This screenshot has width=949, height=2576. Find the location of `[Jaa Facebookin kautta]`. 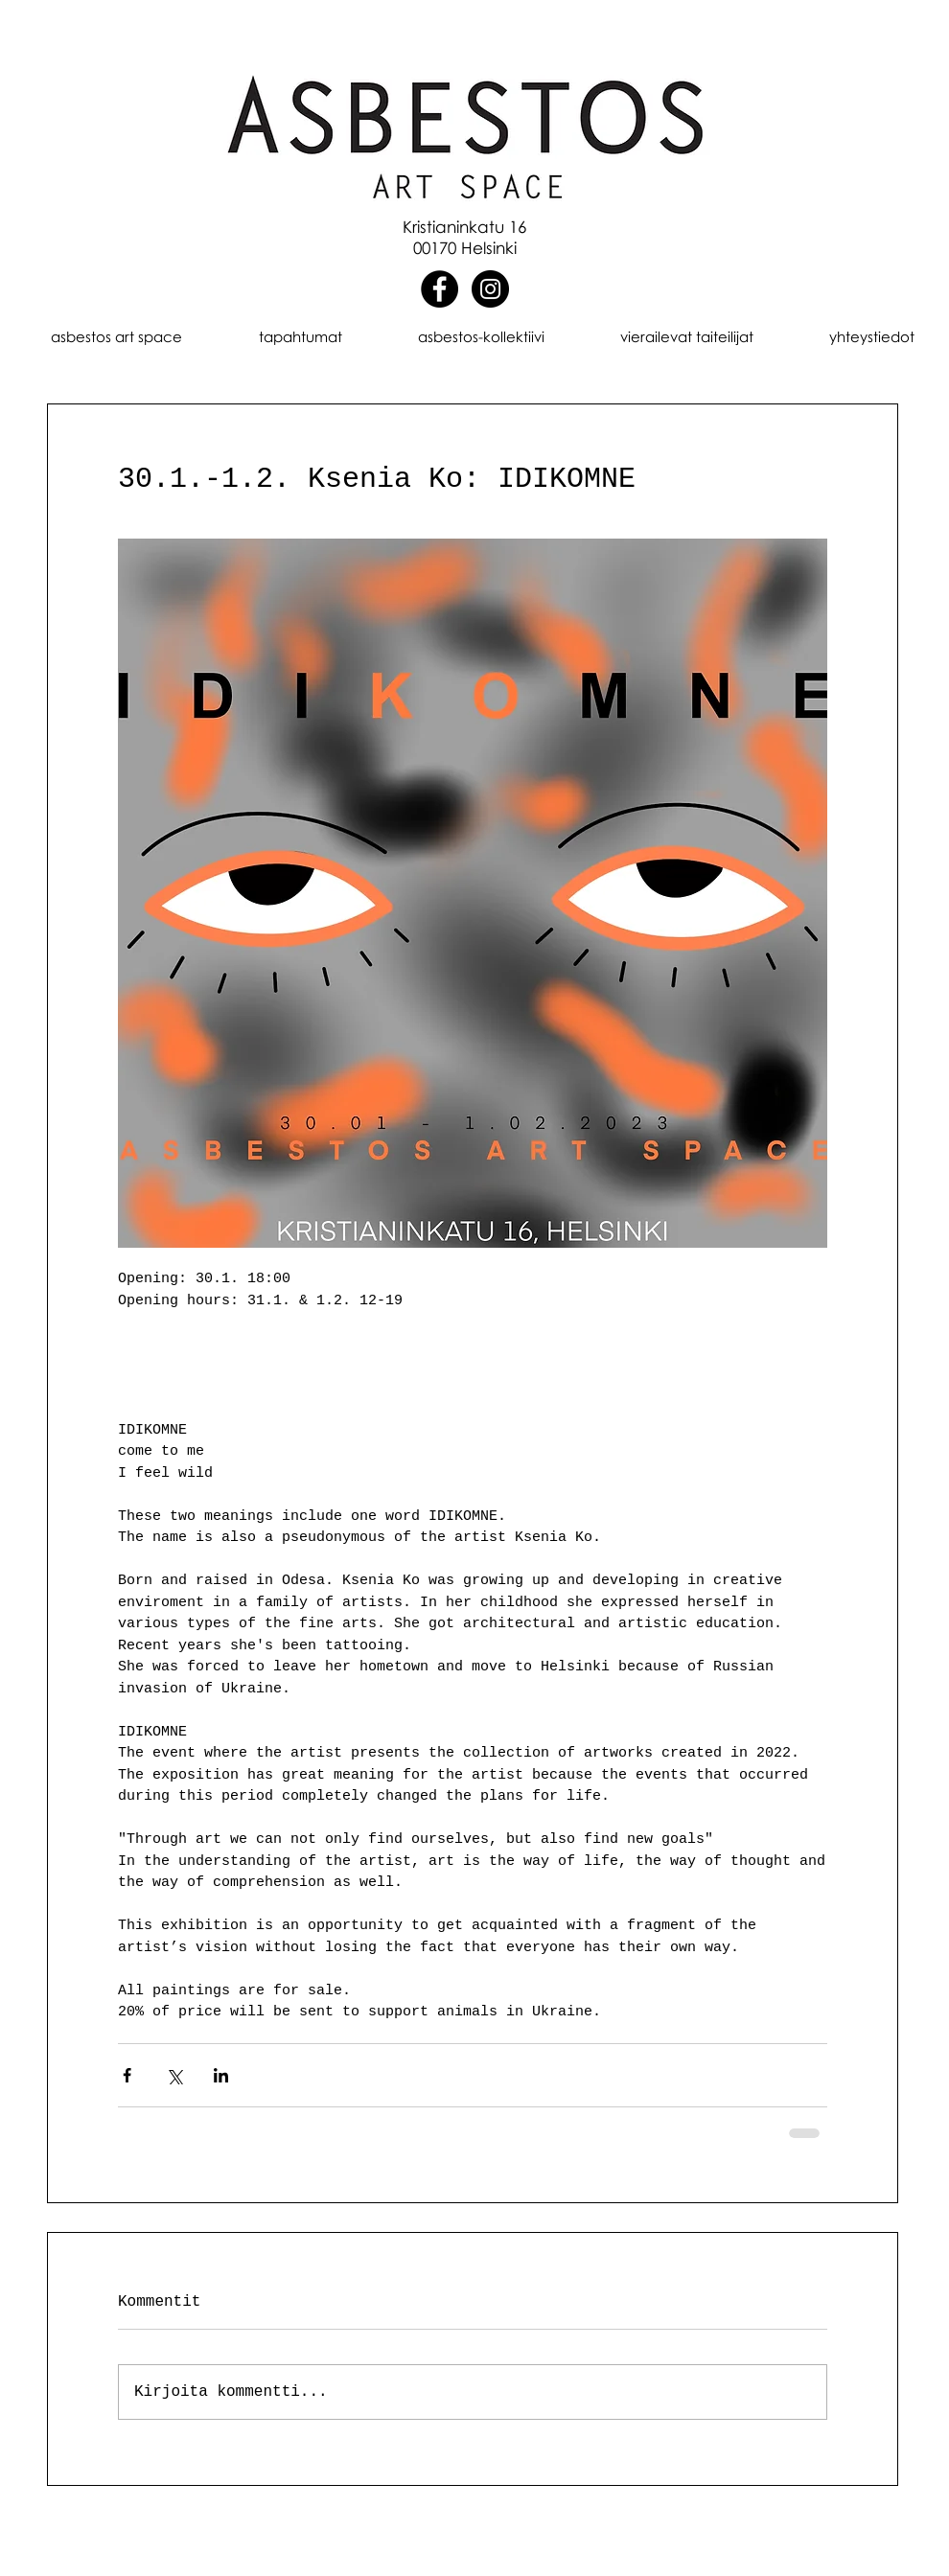

[Jaa Facebookin kautta] is located at coordinates (127, 2075).